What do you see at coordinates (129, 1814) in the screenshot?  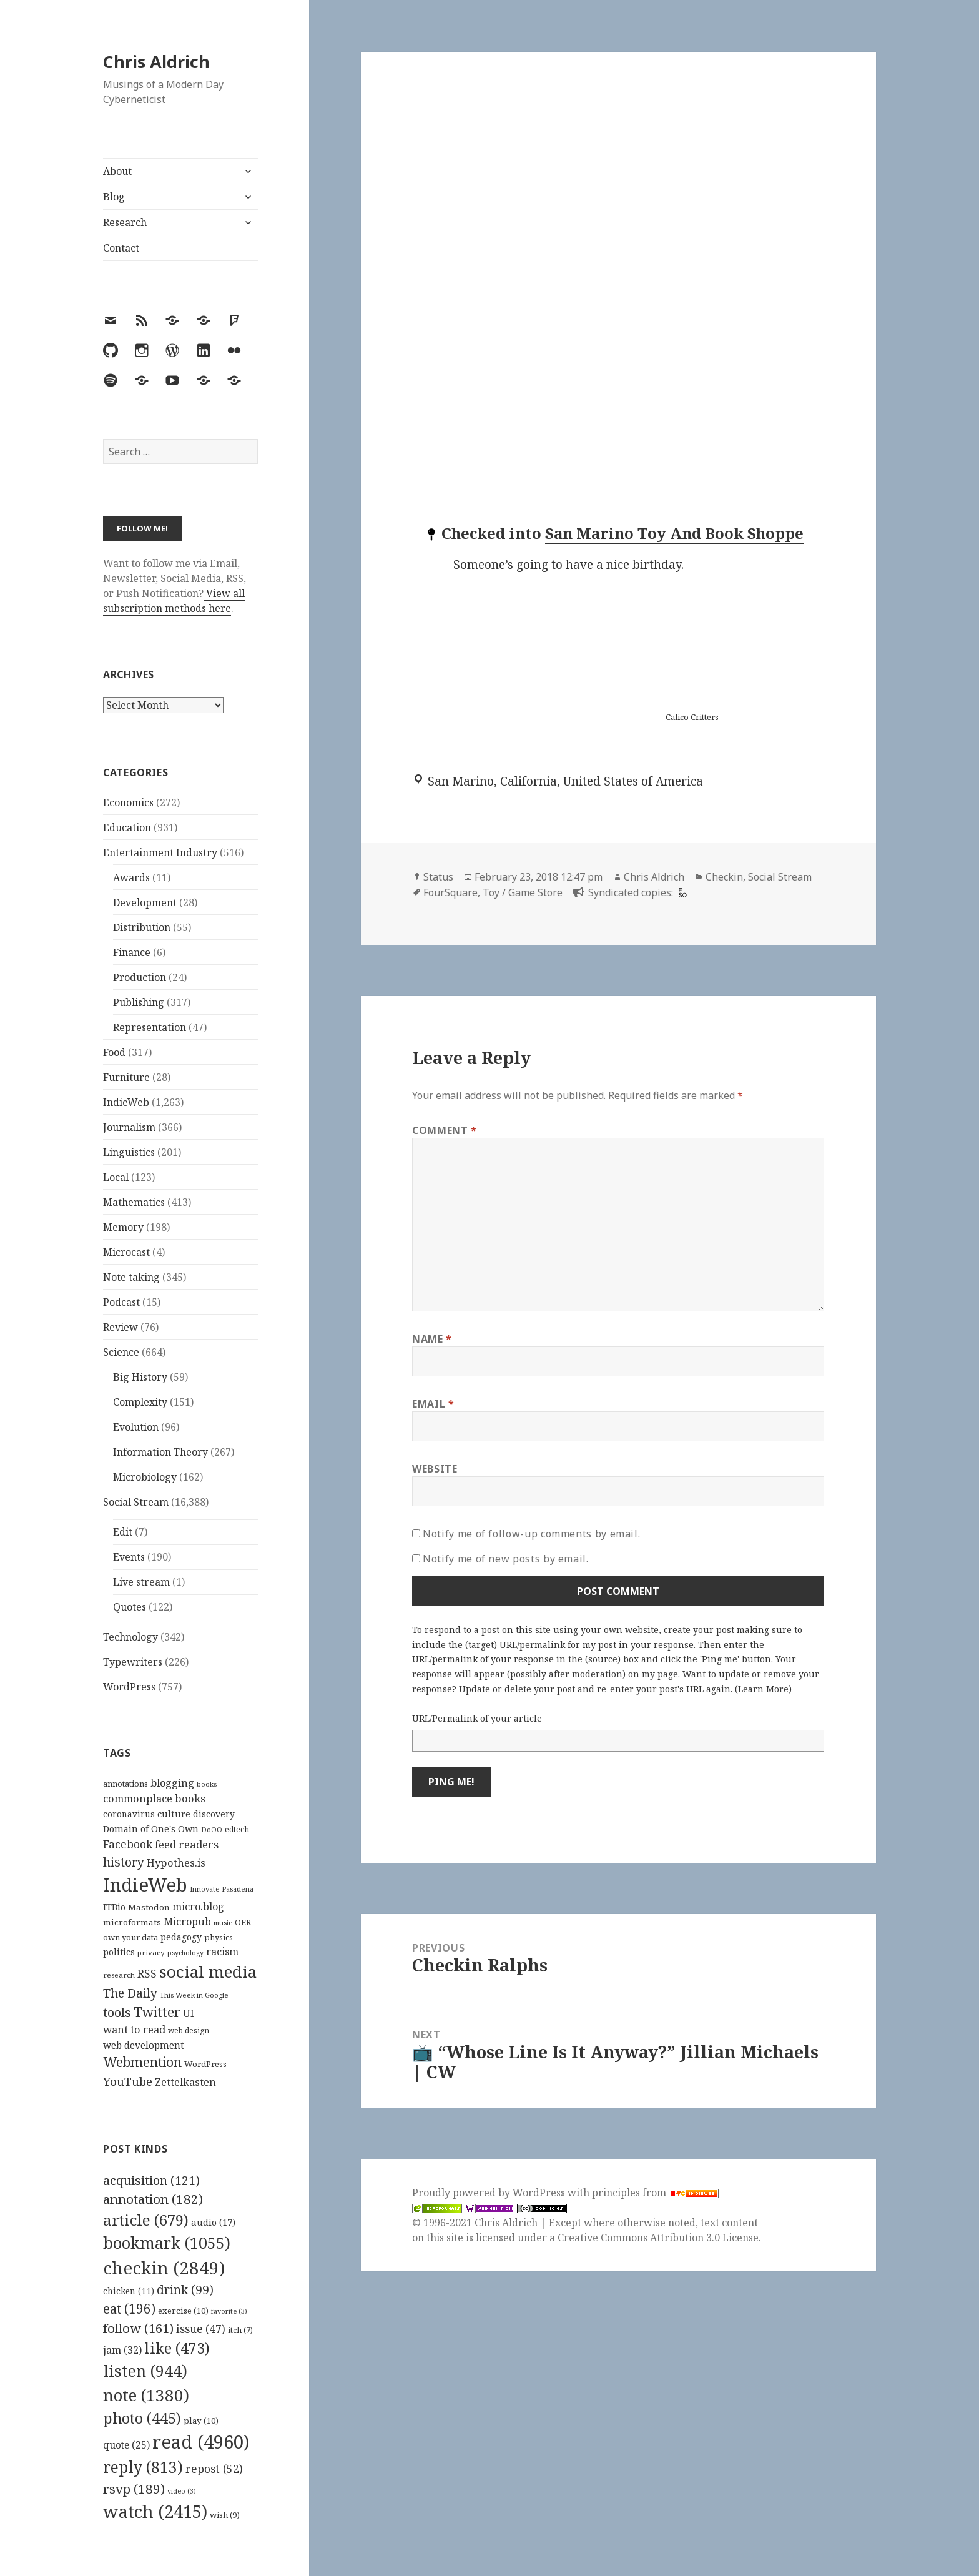 I see `coronavirus [coronavirus (128 items)]` at bounding box center [129, 1814].